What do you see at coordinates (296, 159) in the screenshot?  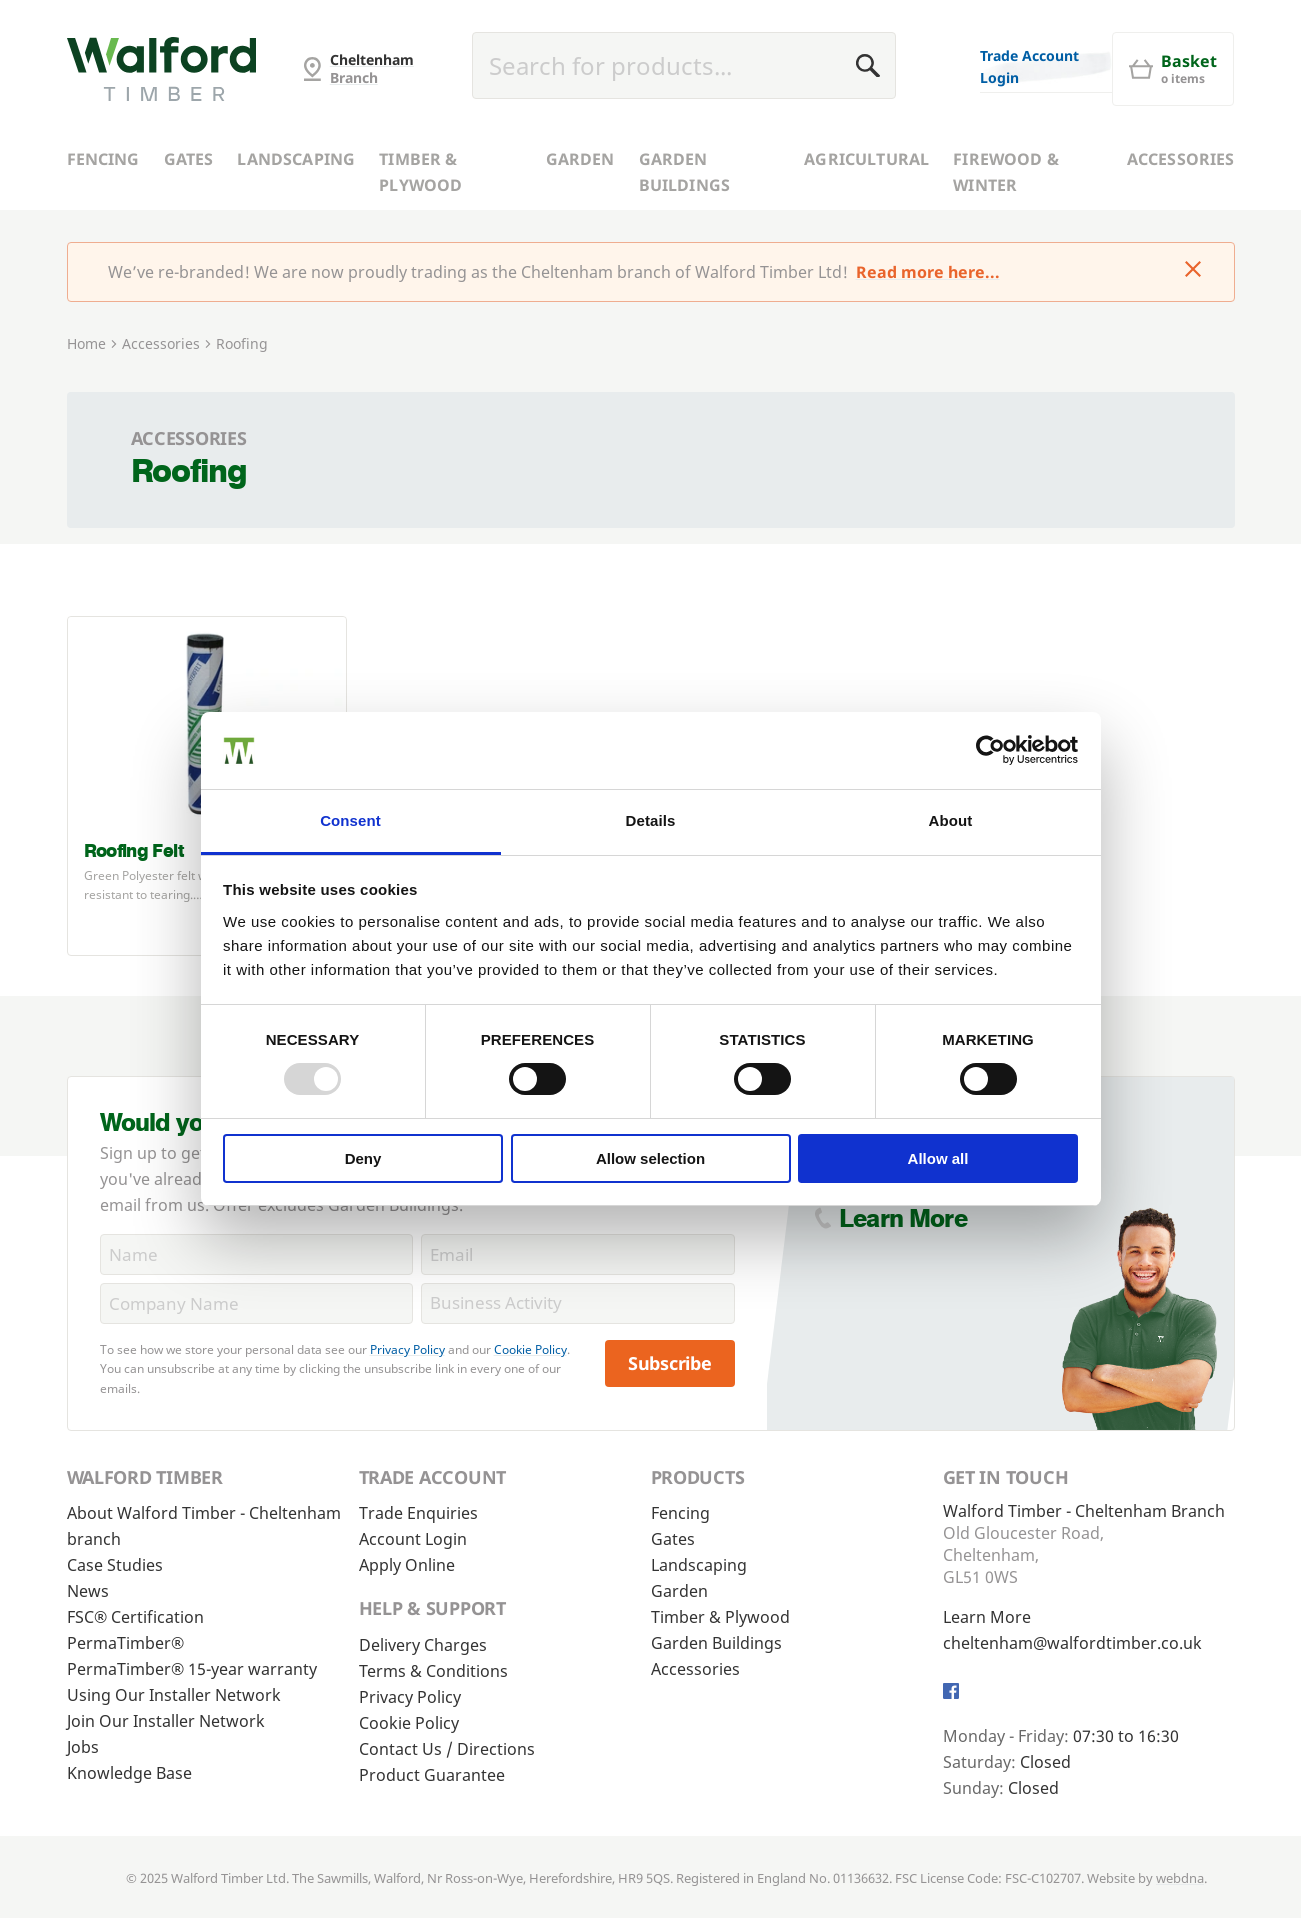 I see `Landscaping` at bounding box center [296, 159].